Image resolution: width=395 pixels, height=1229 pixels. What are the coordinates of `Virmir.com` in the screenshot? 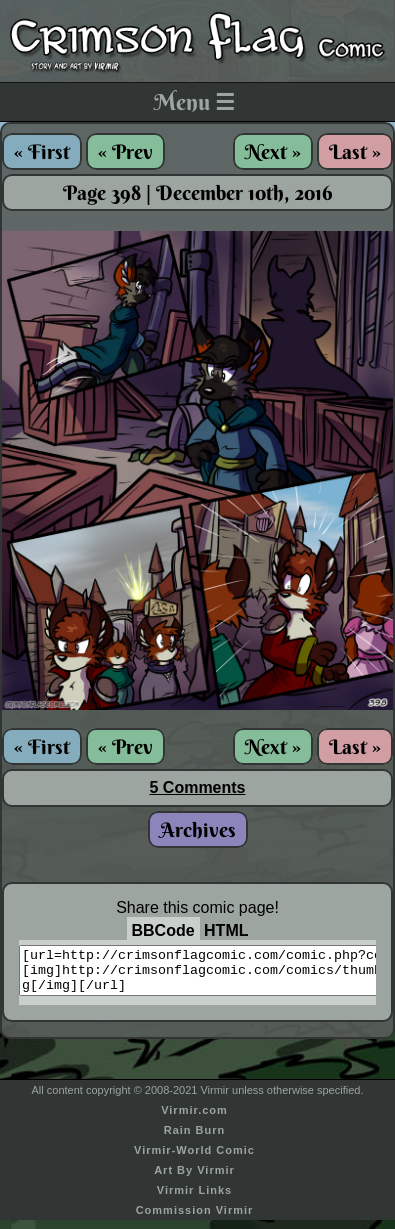 It's located at (194, 1119).